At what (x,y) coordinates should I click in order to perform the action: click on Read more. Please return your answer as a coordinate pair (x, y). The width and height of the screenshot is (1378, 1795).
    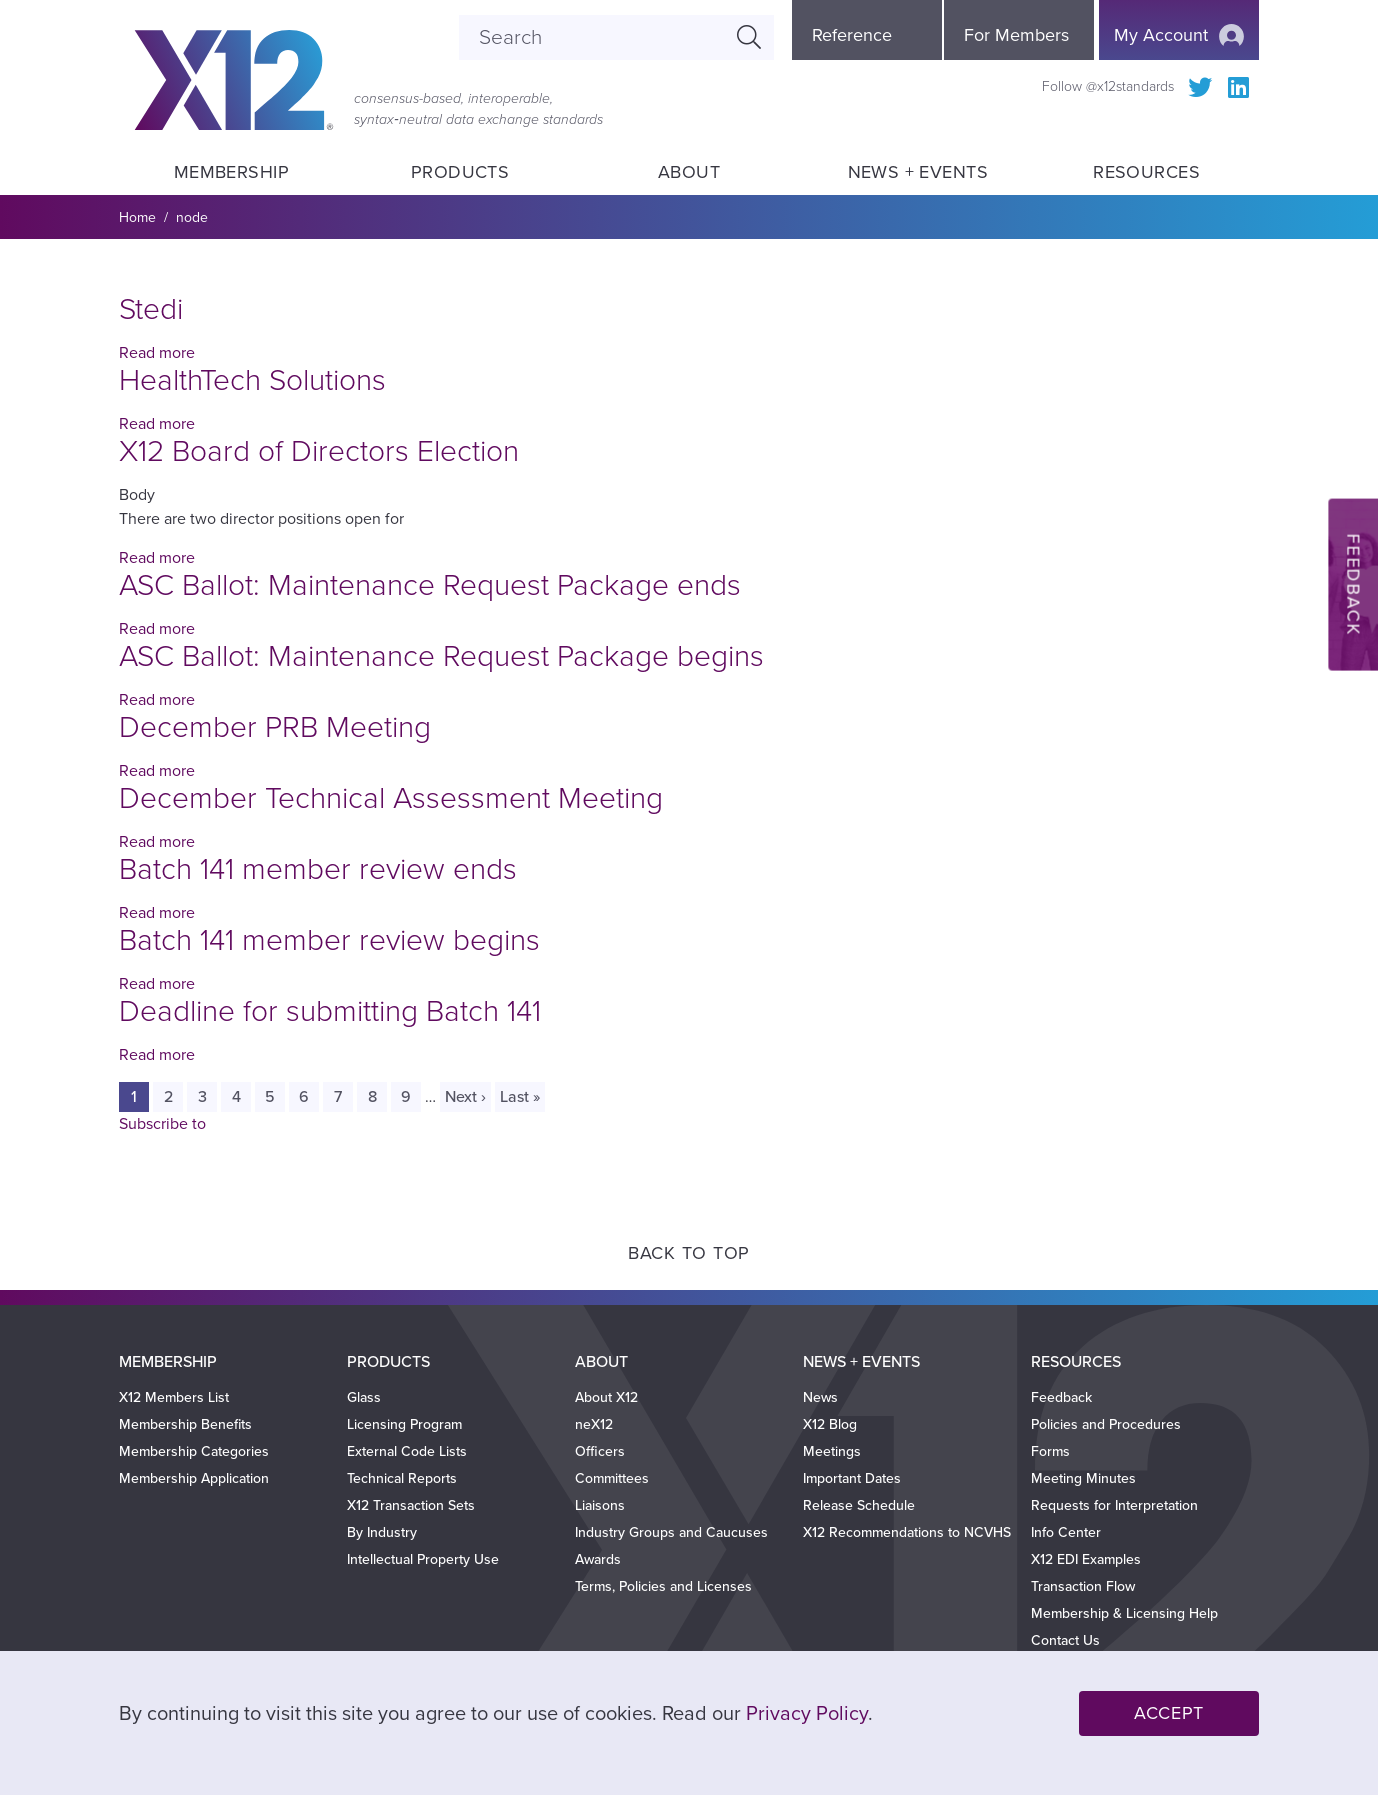
    Looking at the image, I should click on (157, 353).